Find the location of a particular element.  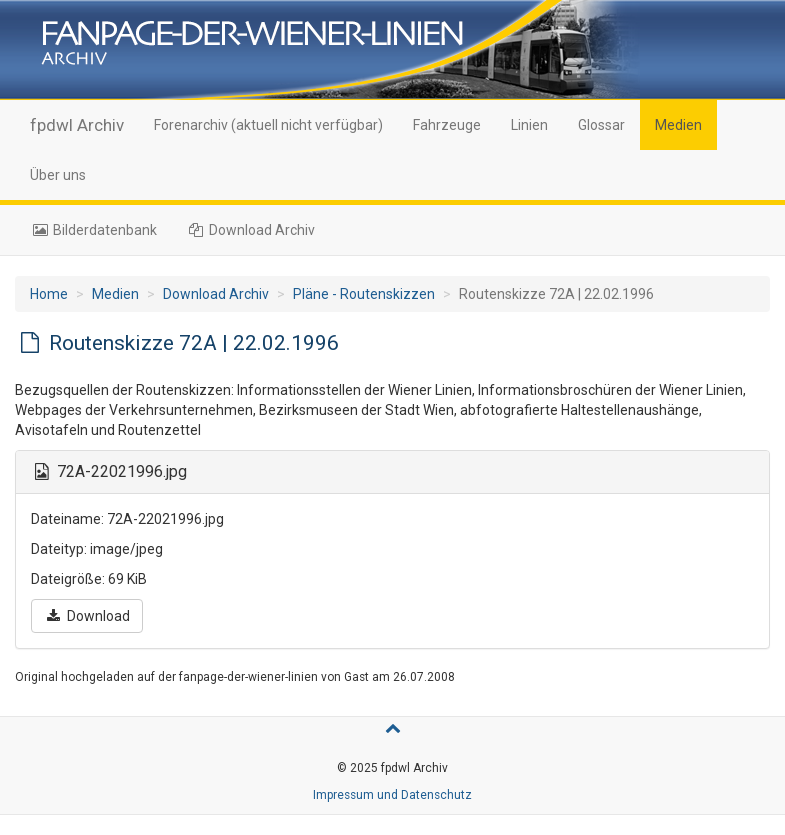

Pläne - Routenskizzen is located at coordinates (364, 294).